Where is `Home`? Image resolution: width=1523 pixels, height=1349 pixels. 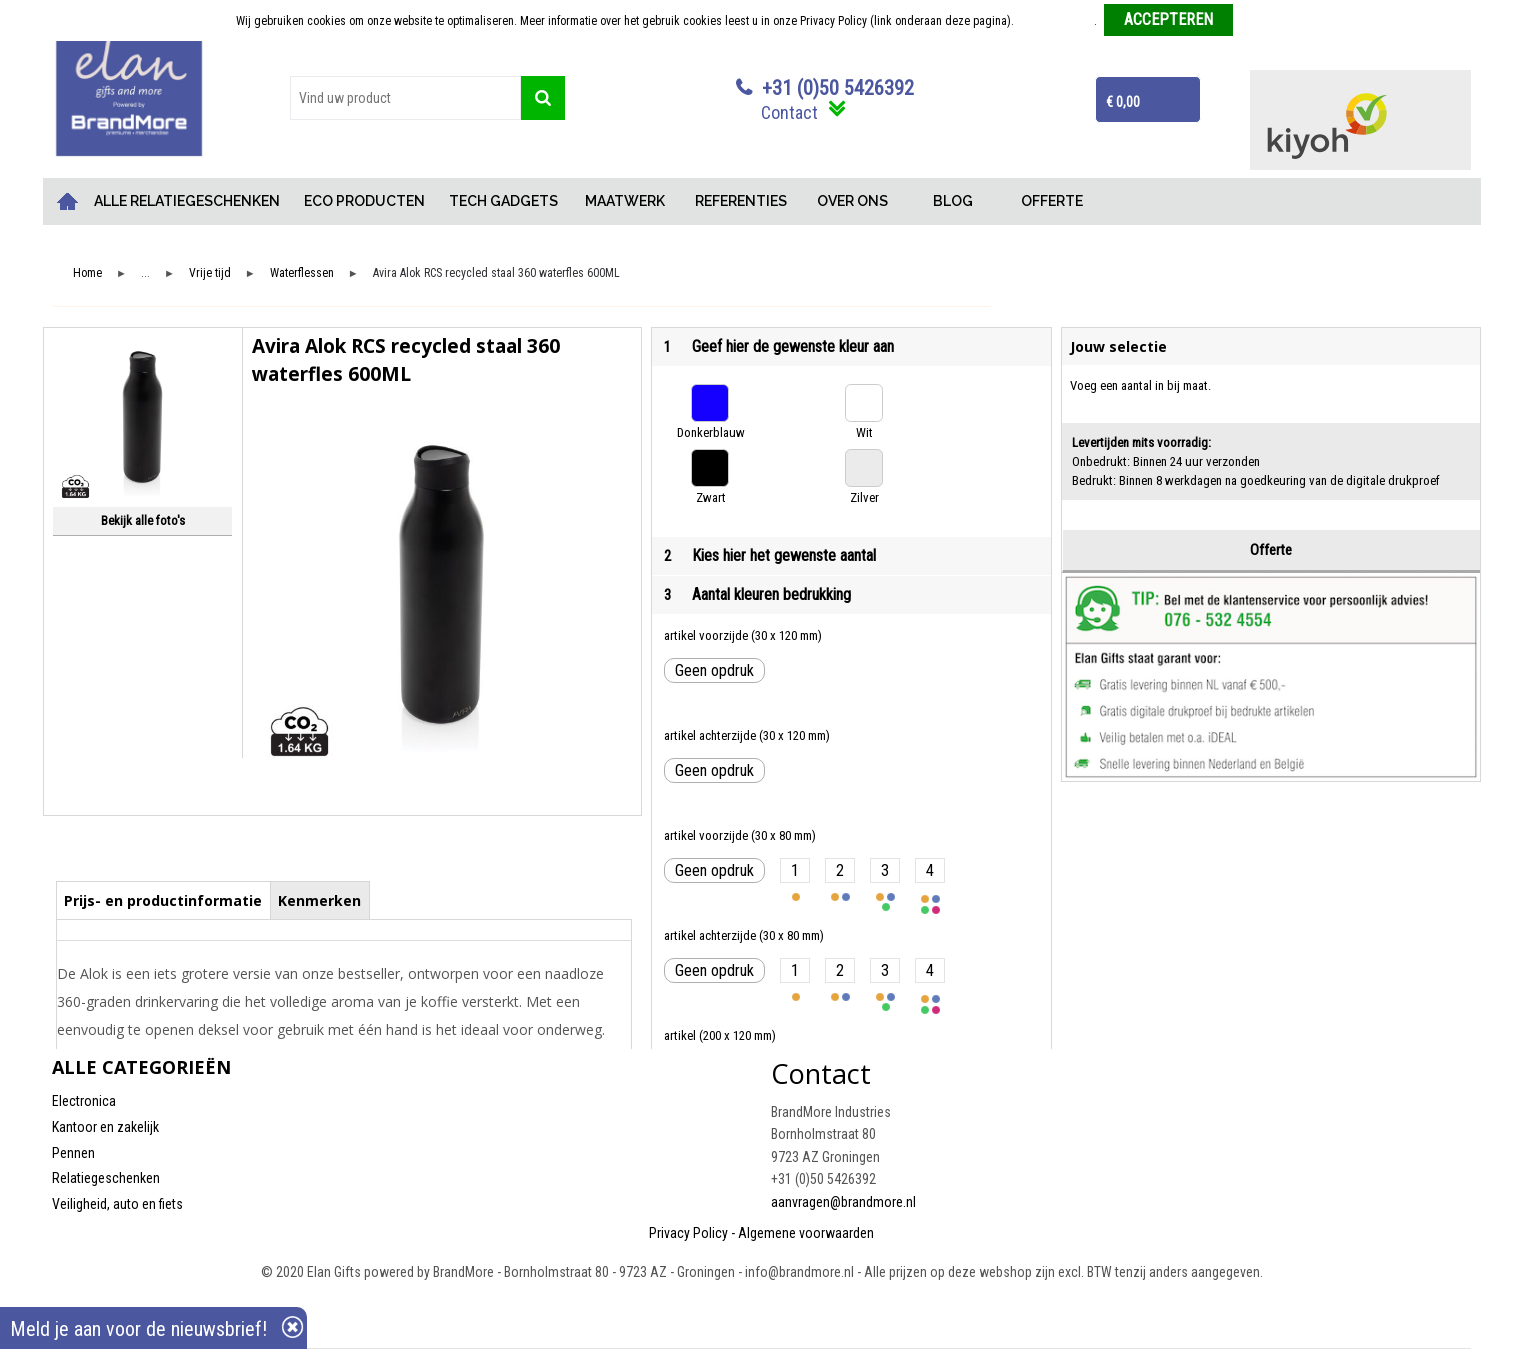
Home is located at coordinates (67, 201).